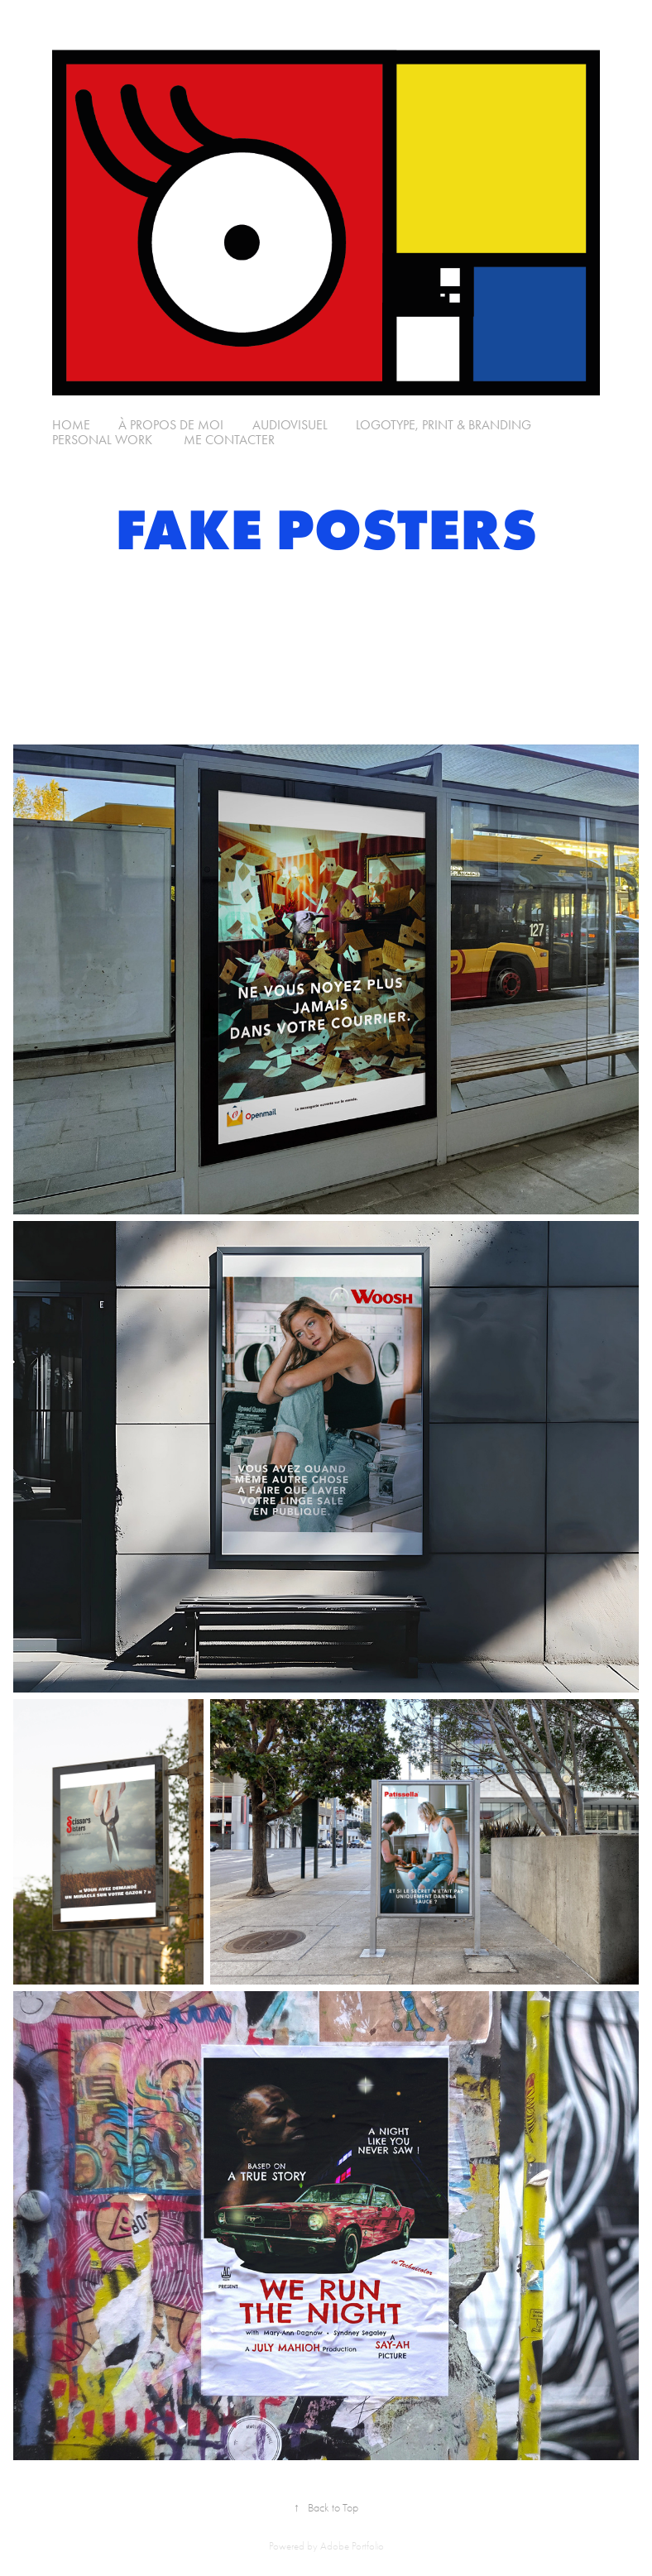 The image size is (652, 2576). Describe the element at coordinates (443, 425) in the screenshot. I see `Logotype, Print & Branding` at that location.